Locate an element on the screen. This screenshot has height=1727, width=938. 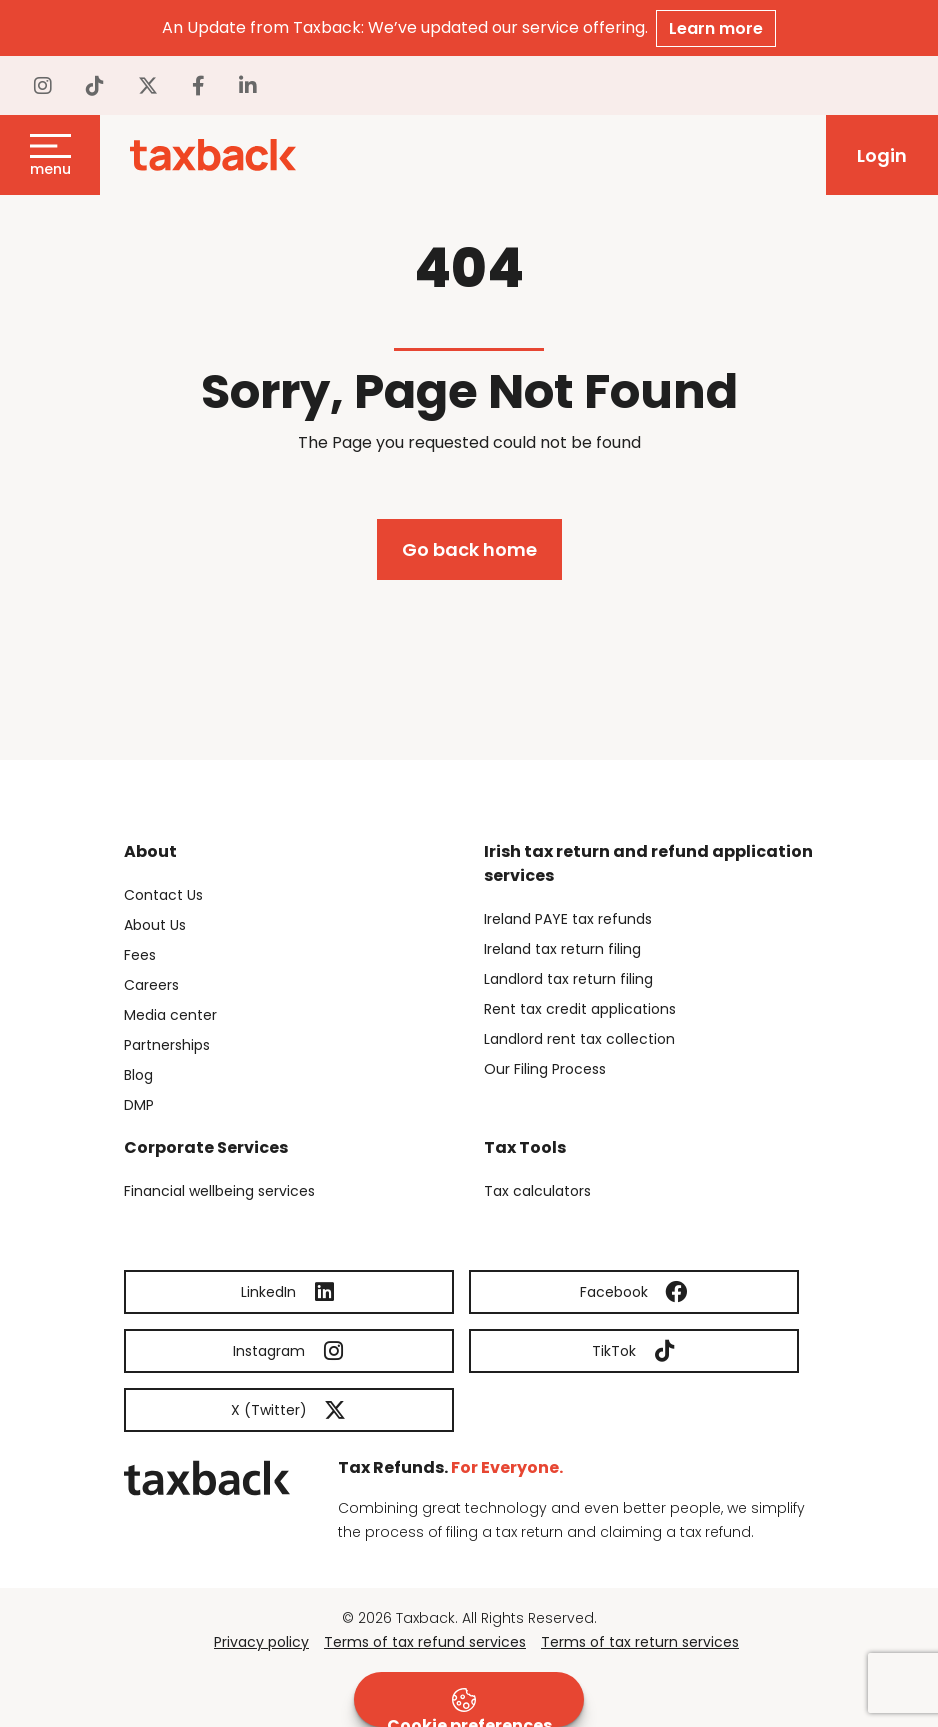
Fees is located at coordinates (140, 955).